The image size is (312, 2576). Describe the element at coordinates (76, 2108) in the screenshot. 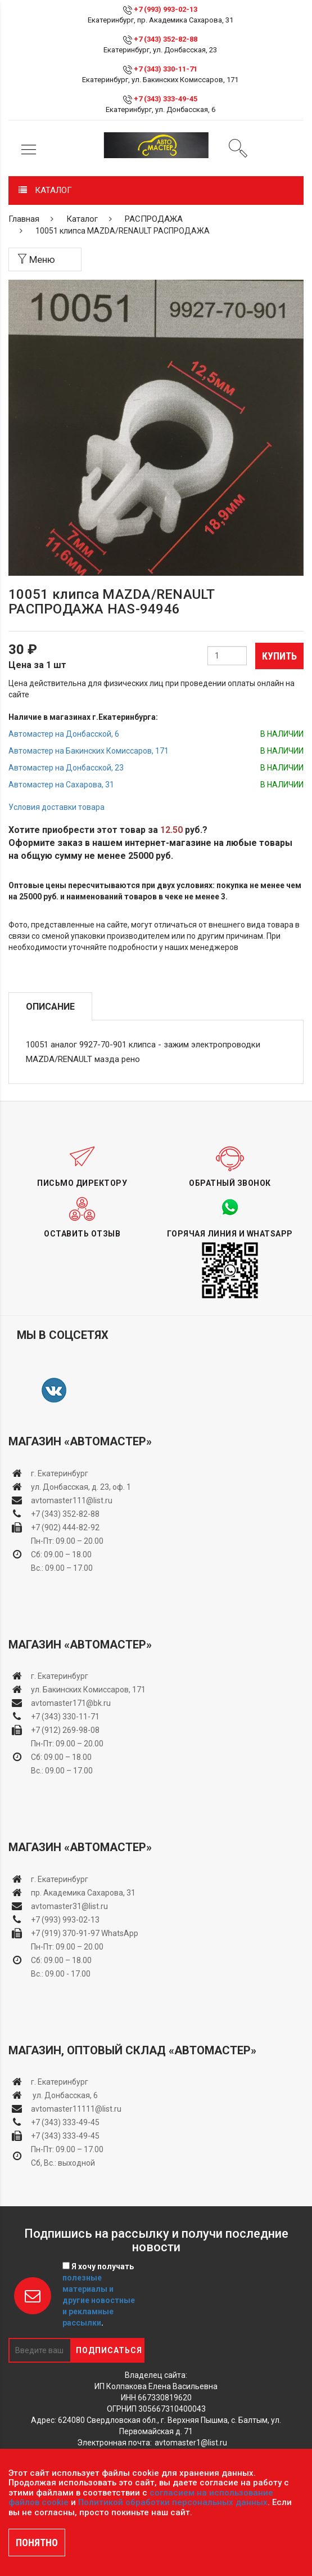

I see `avtomaster11111@list.ru` at that location.